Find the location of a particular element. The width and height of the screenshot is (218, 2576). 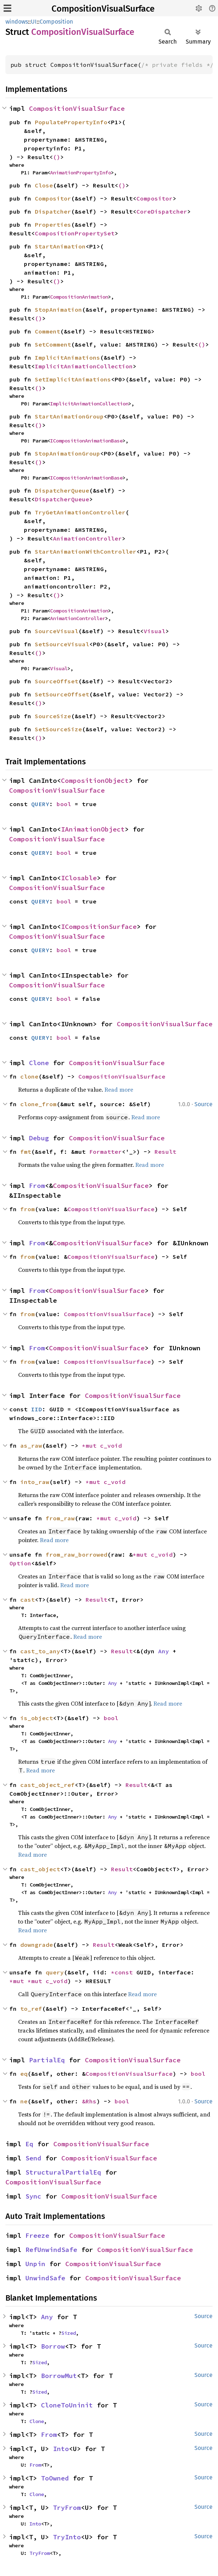

IClosable is located at coordinates (79, 878).